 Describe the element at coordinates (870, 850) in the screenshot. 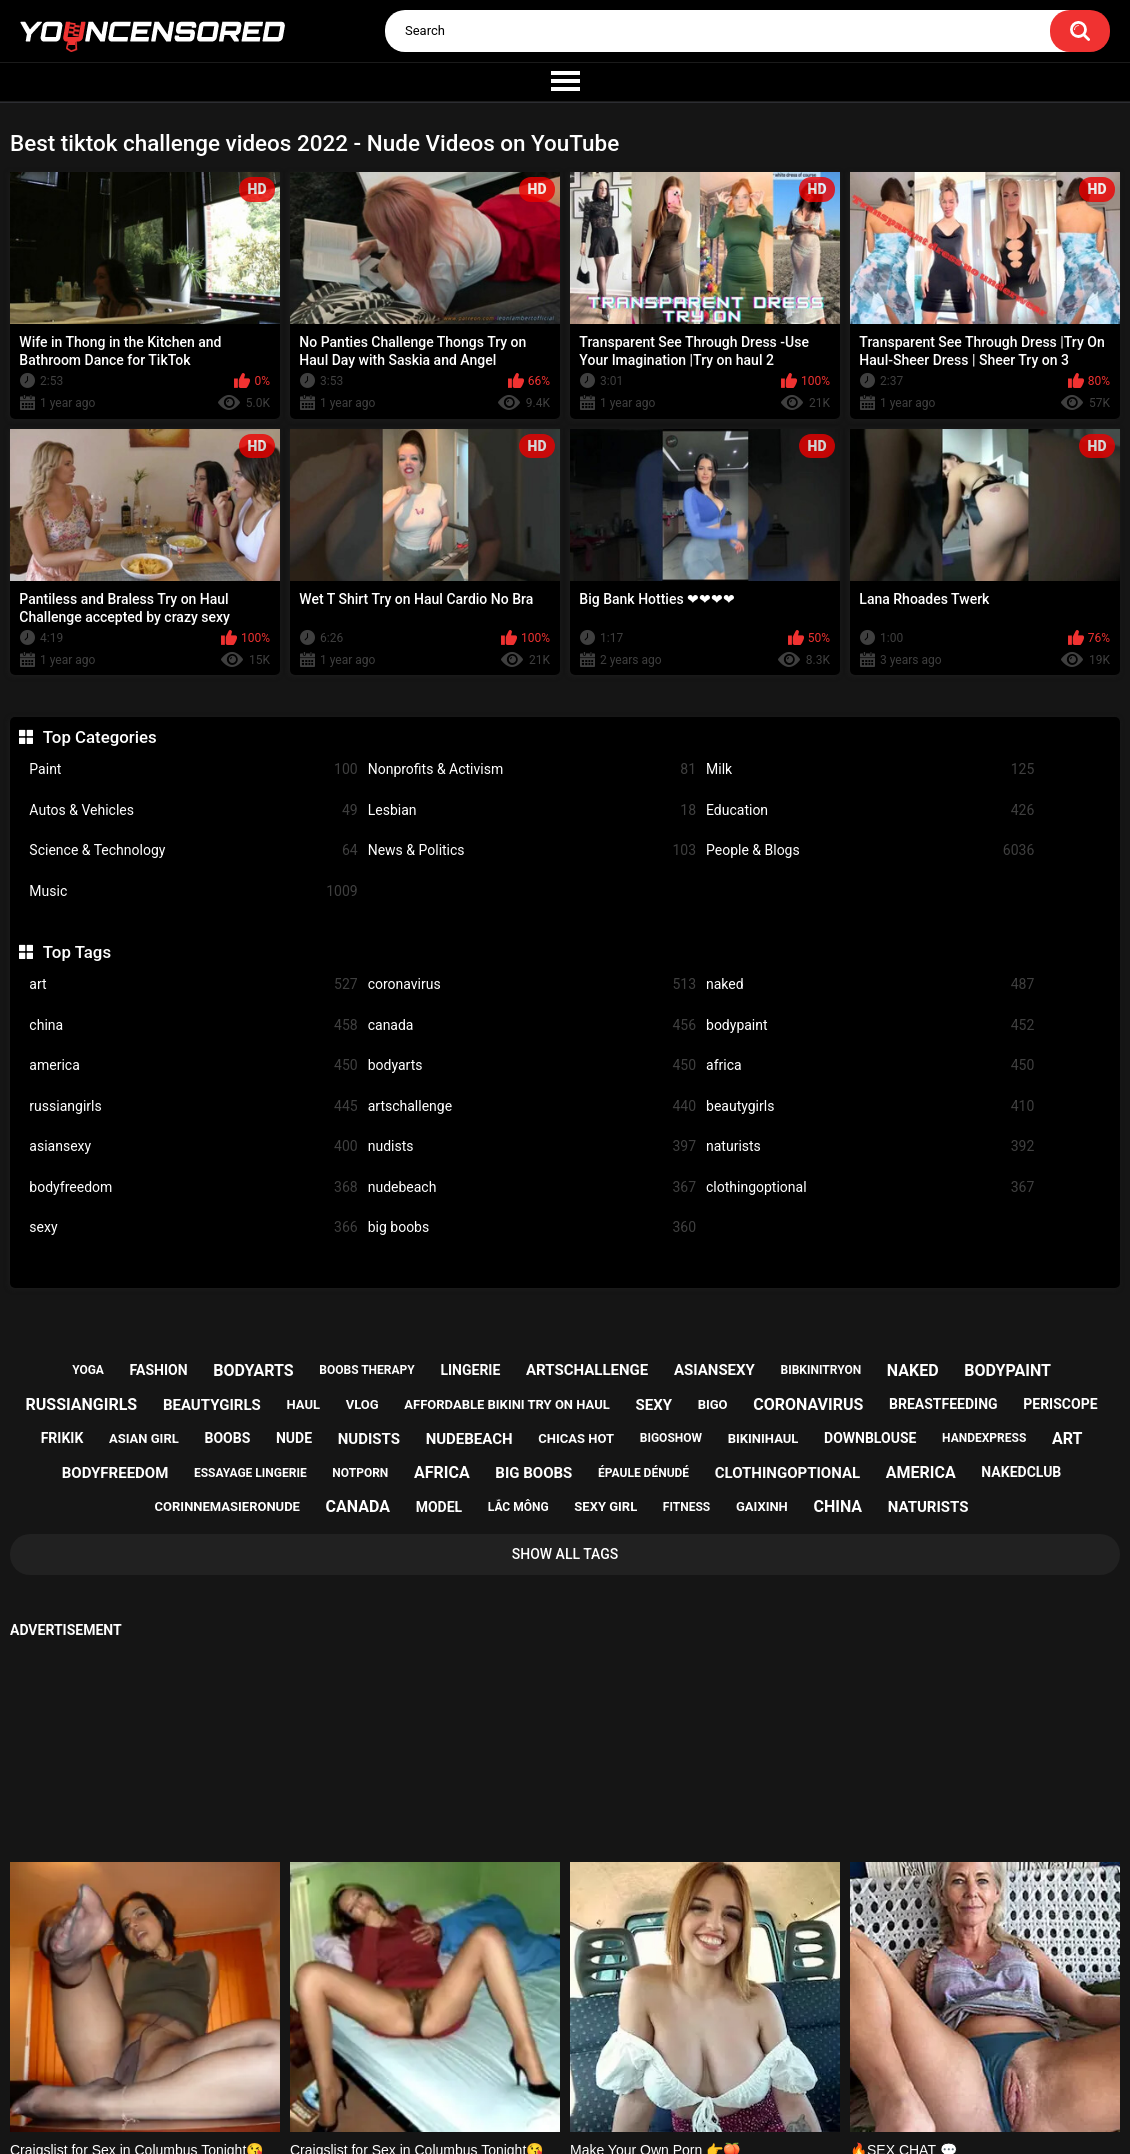

I see `People & Blogs` at that location.